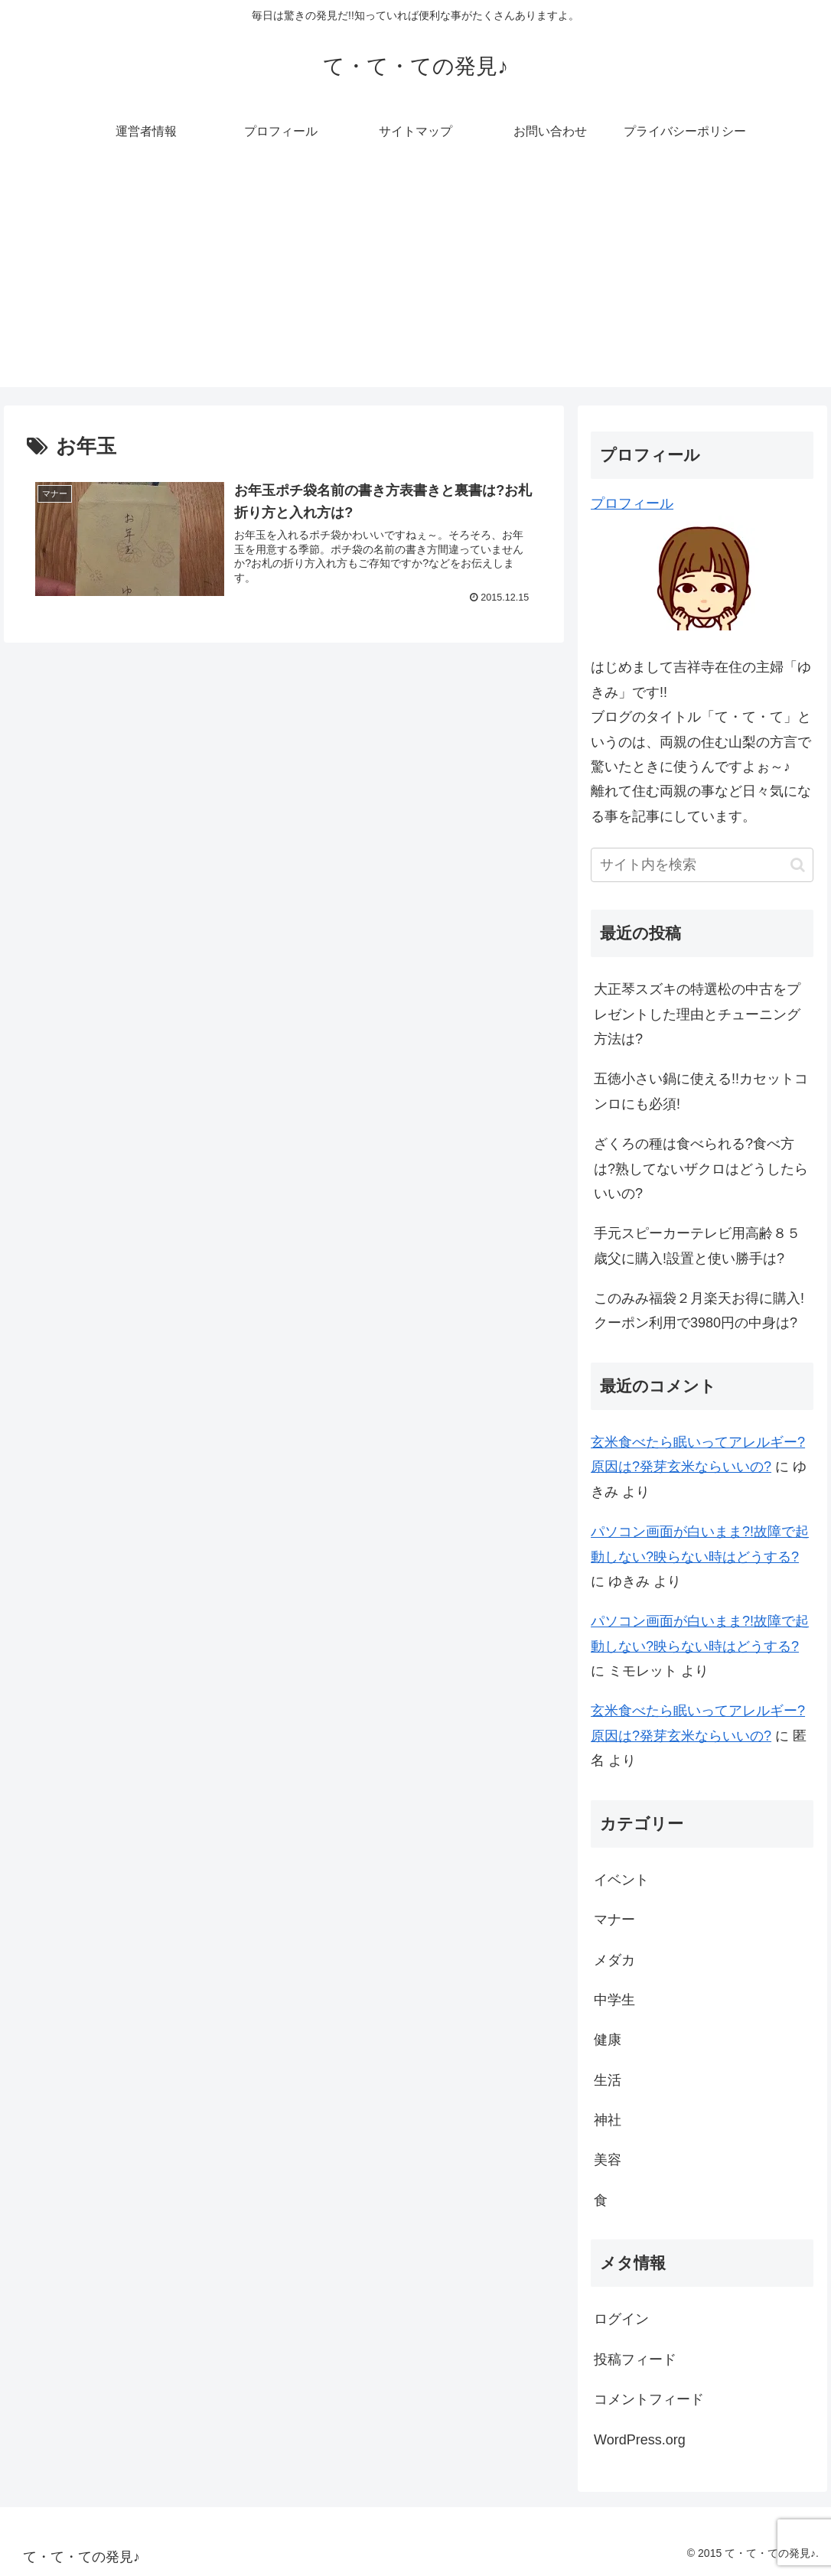 This screenshot has width=831, height=2576. I want to click on プロフィール, so click(632, 503).